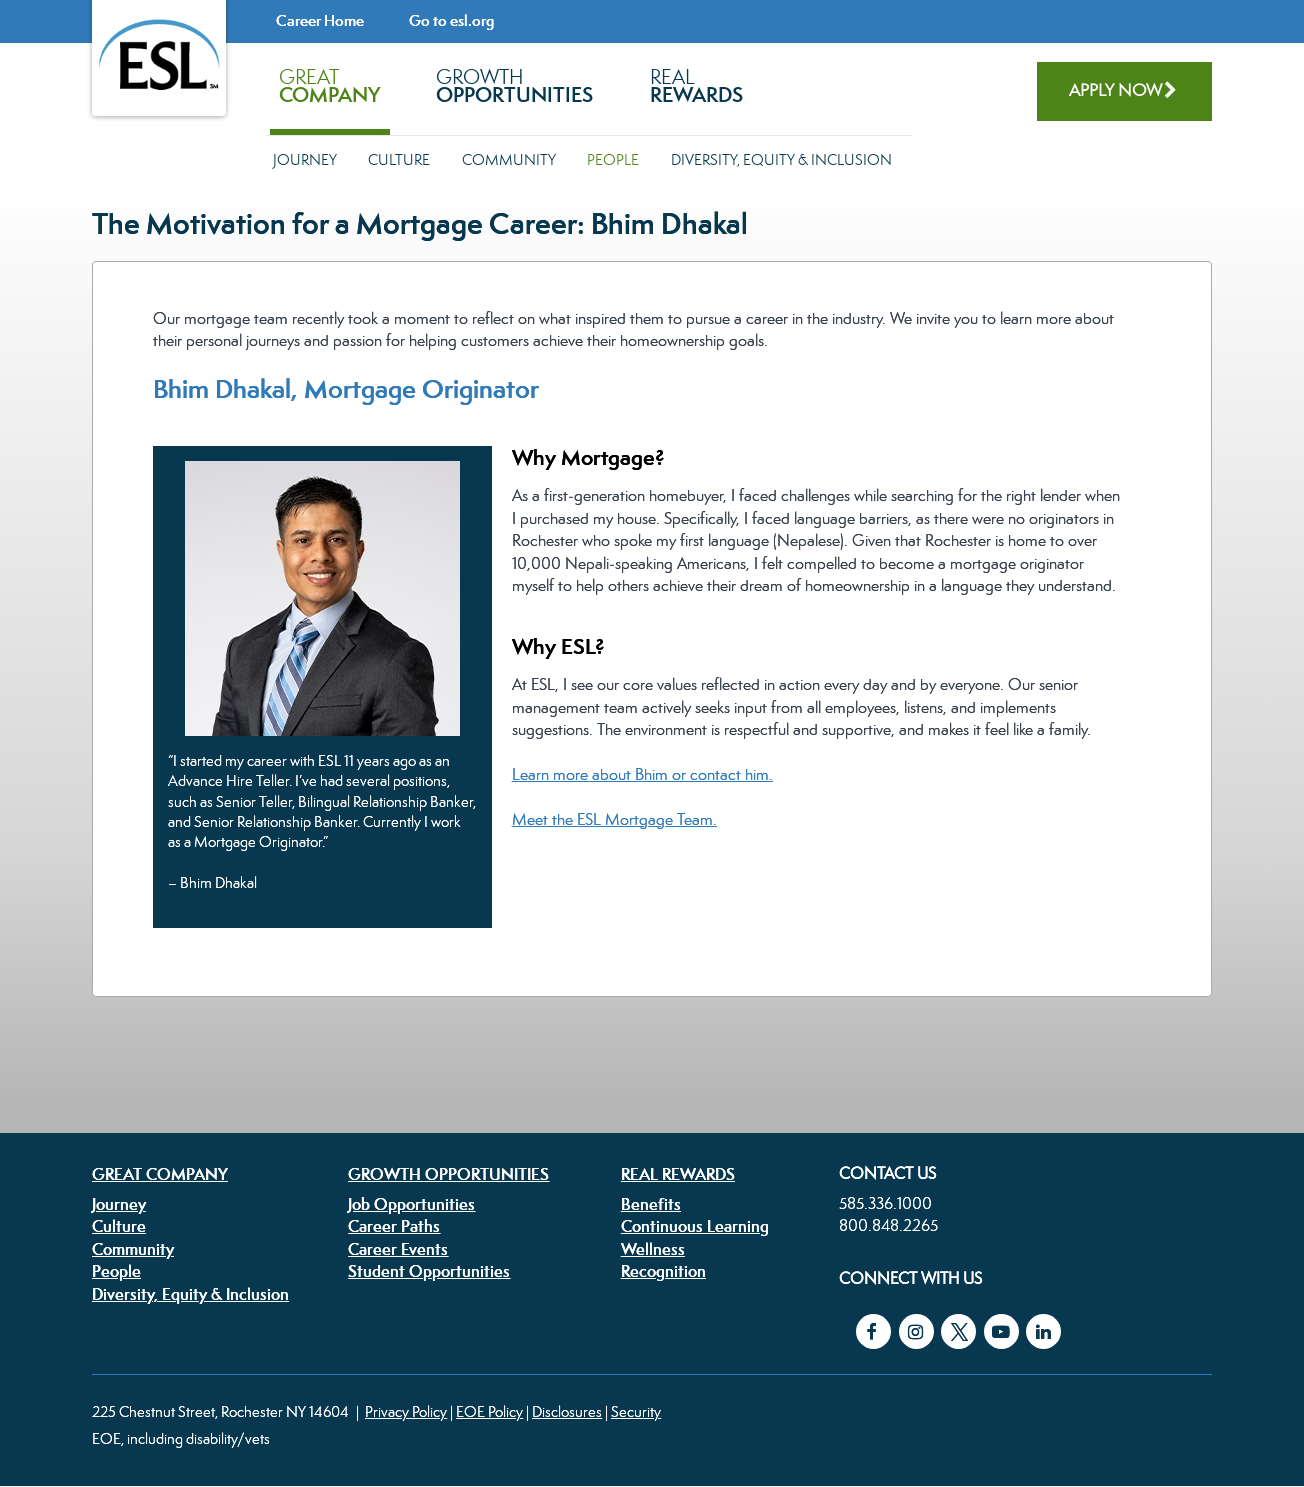 This screenshot has height=1487, width=1304. Describe the element at coordinates (160, 1174) in the screenshot. I see `Great Company` at that location.